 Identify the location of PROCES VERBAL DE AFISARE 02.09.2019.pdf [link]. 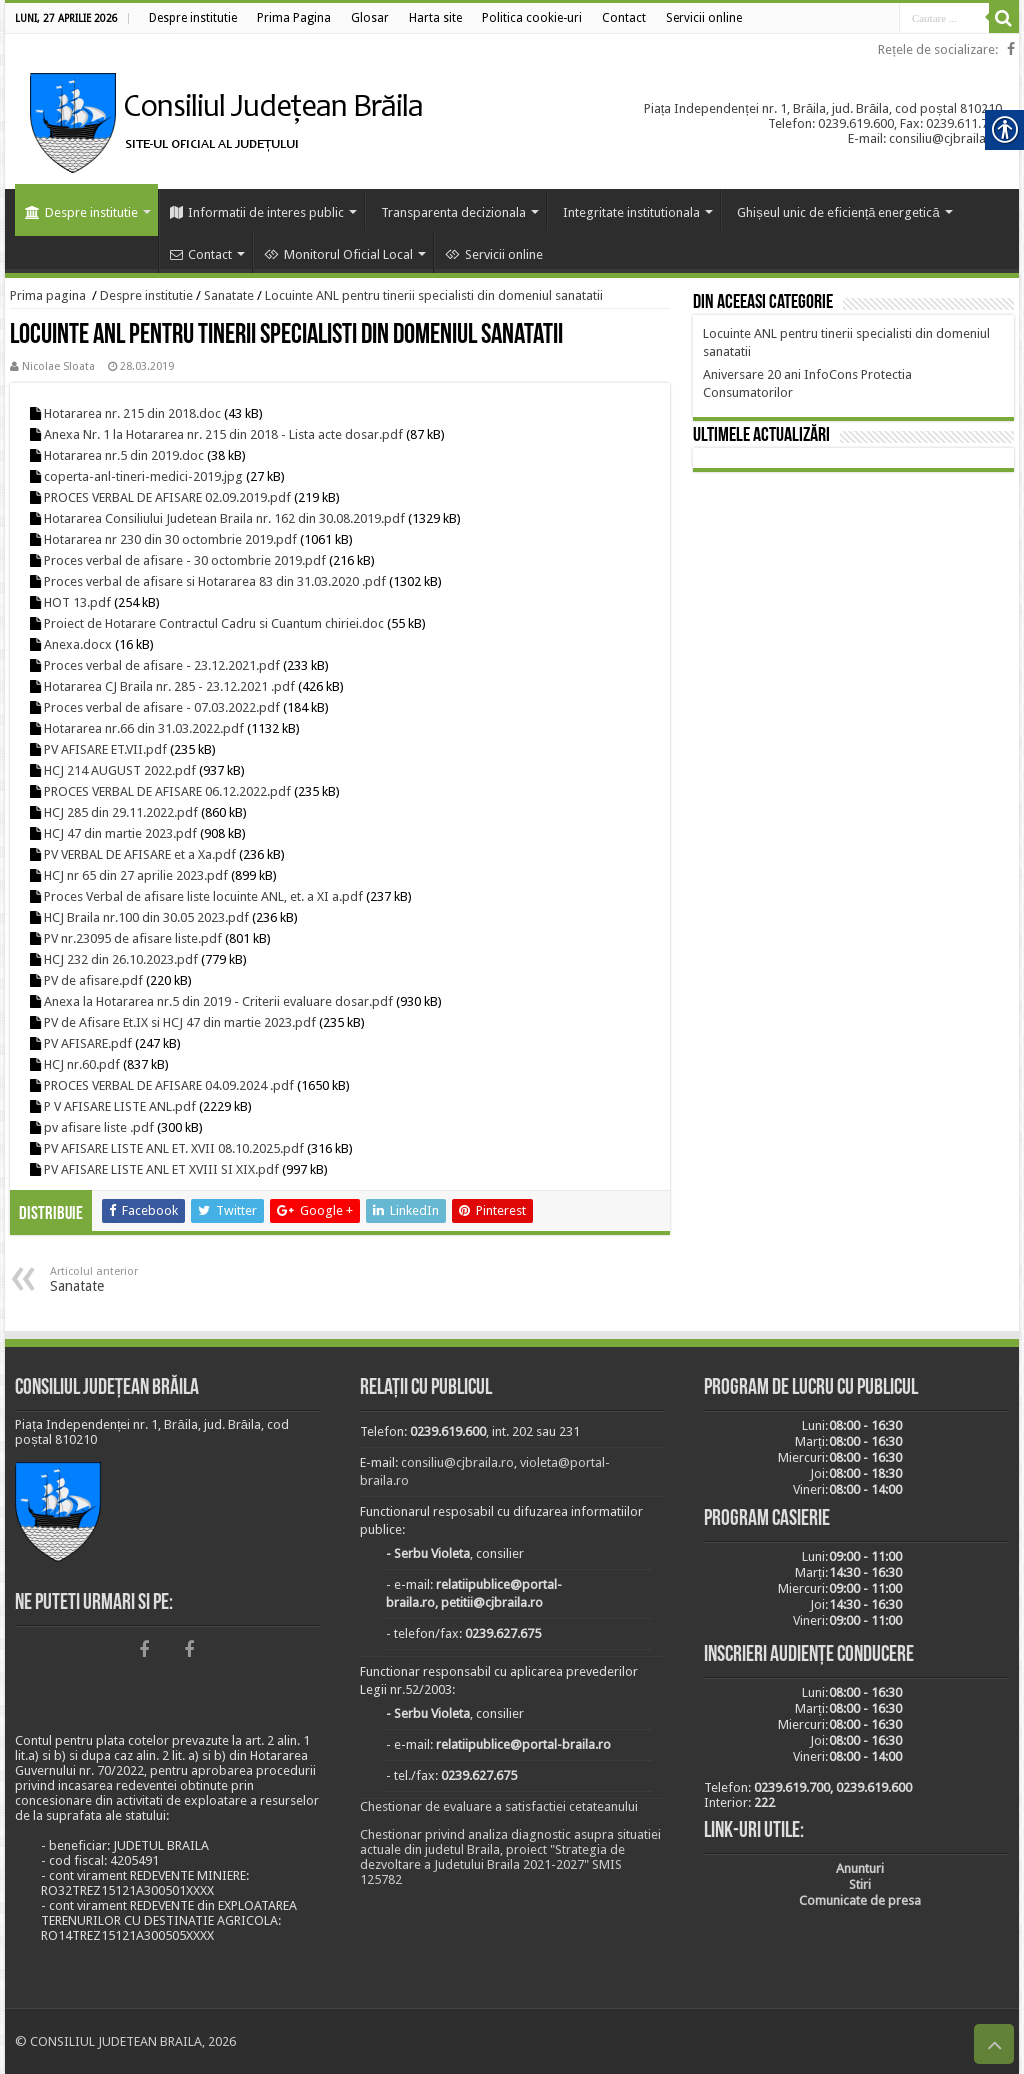
(167, 497).